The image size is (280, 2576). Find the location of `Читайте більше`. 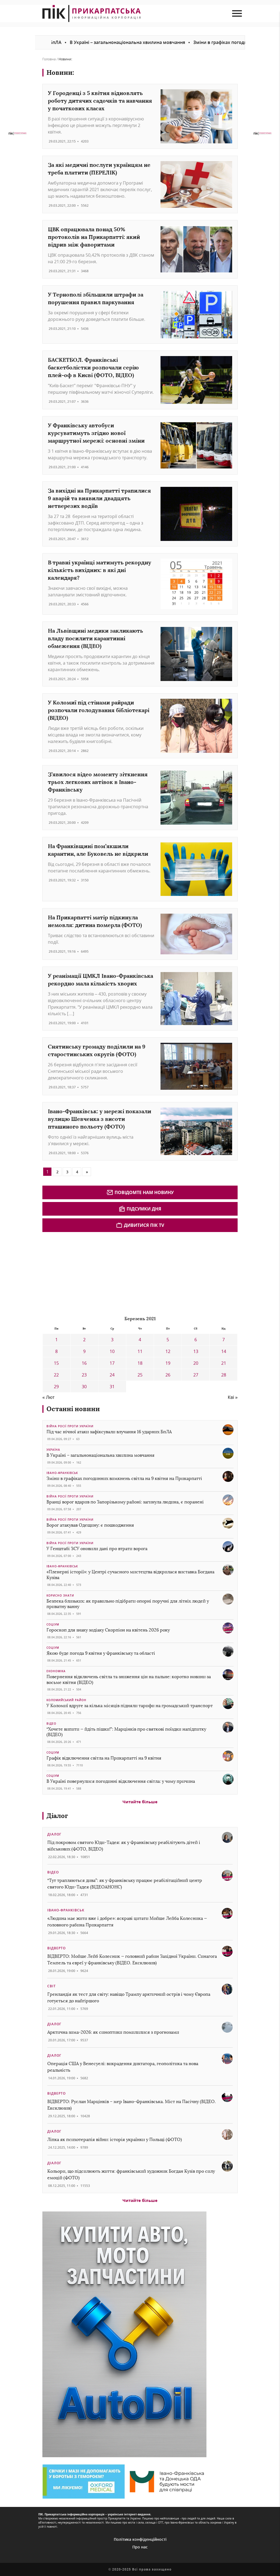

Читайте більше is located at coordinates (140, 1801).